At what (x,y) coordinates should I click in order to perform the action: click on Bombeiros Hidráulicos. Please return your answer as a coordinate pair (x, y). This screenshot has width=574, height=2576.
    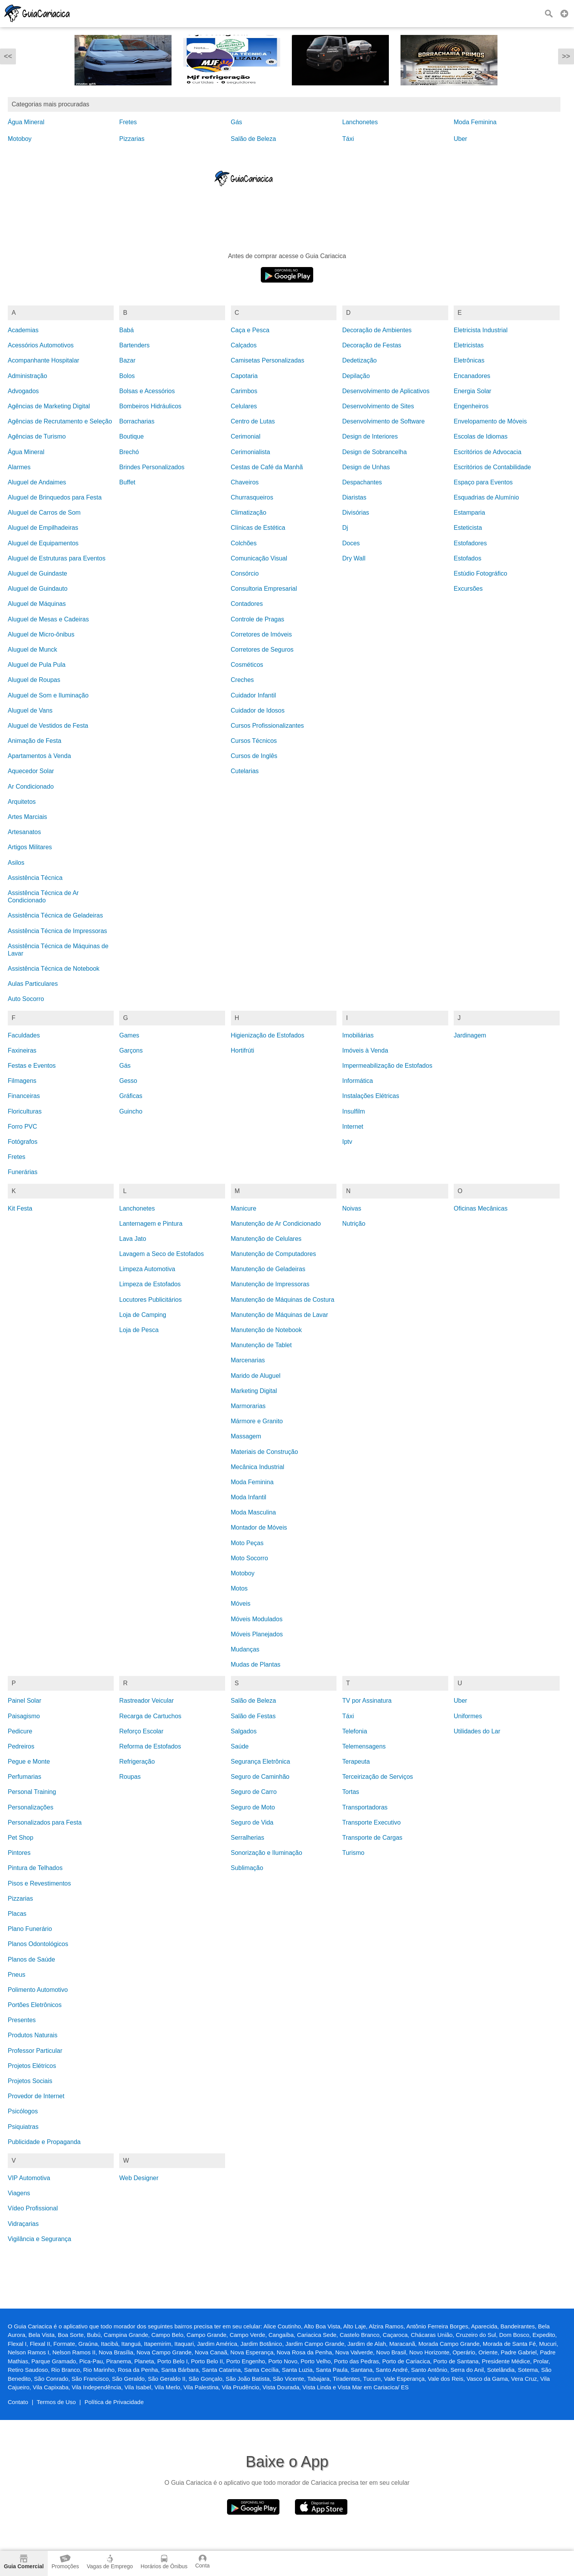
    Looking at the image, I should click on (150, 406).